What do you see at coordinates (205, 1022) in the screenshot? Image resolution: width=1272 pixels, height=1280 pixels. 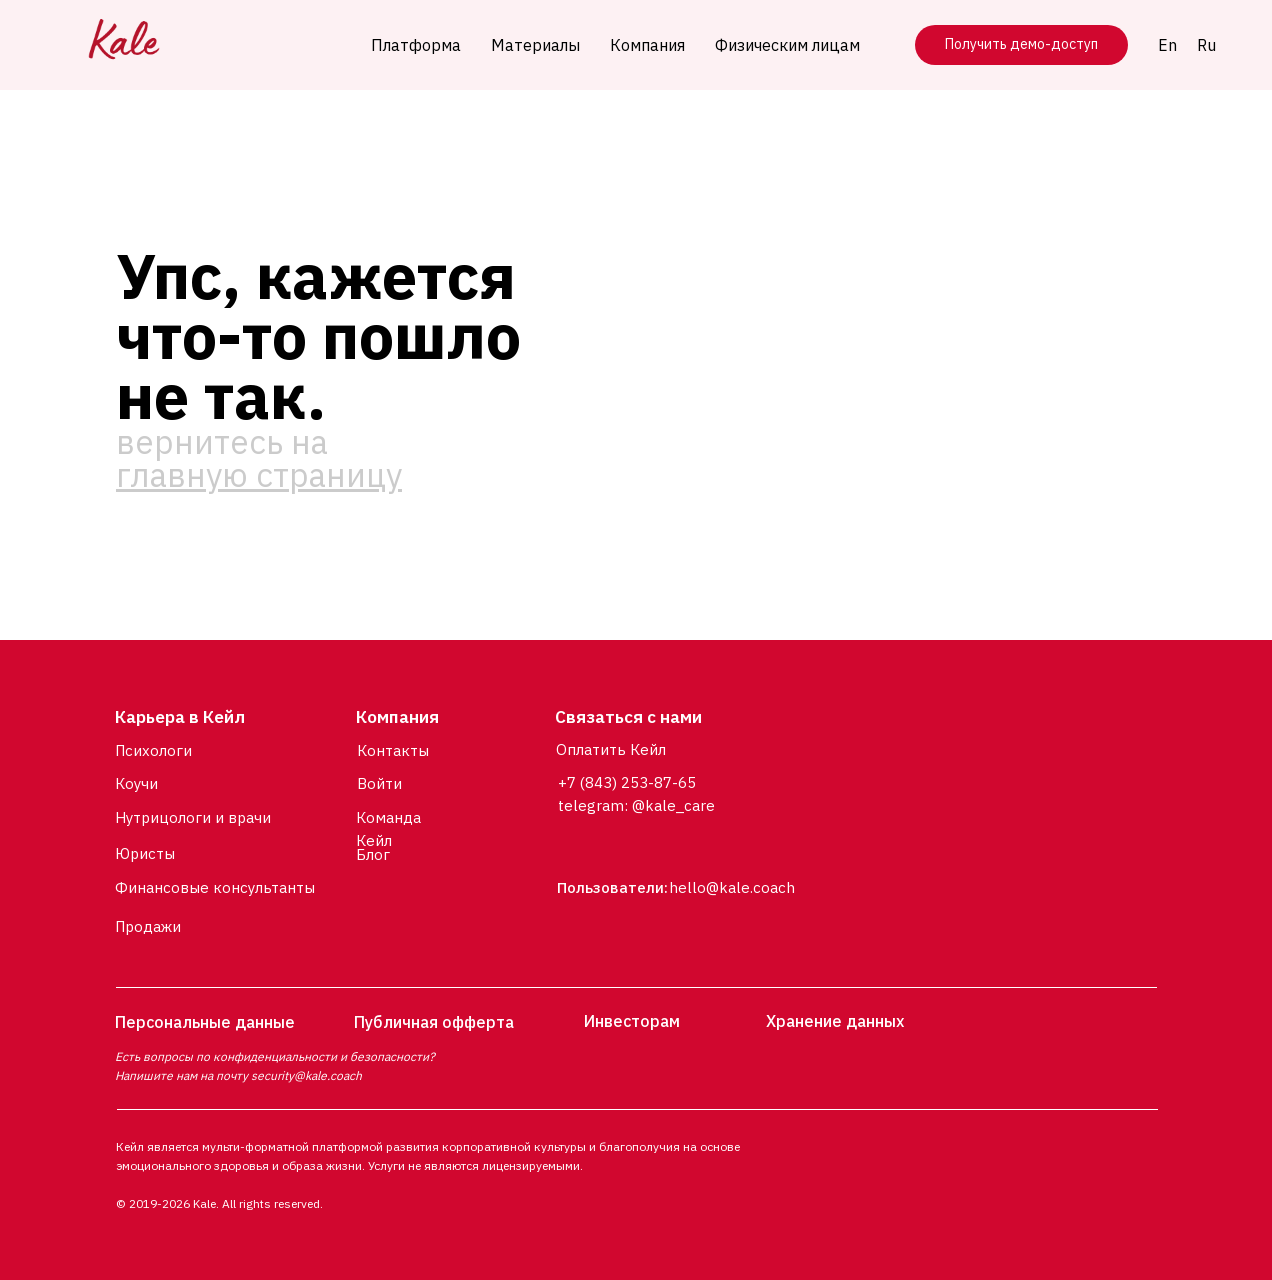 I see `Персональные данные` at bounding box center [205, 1022].